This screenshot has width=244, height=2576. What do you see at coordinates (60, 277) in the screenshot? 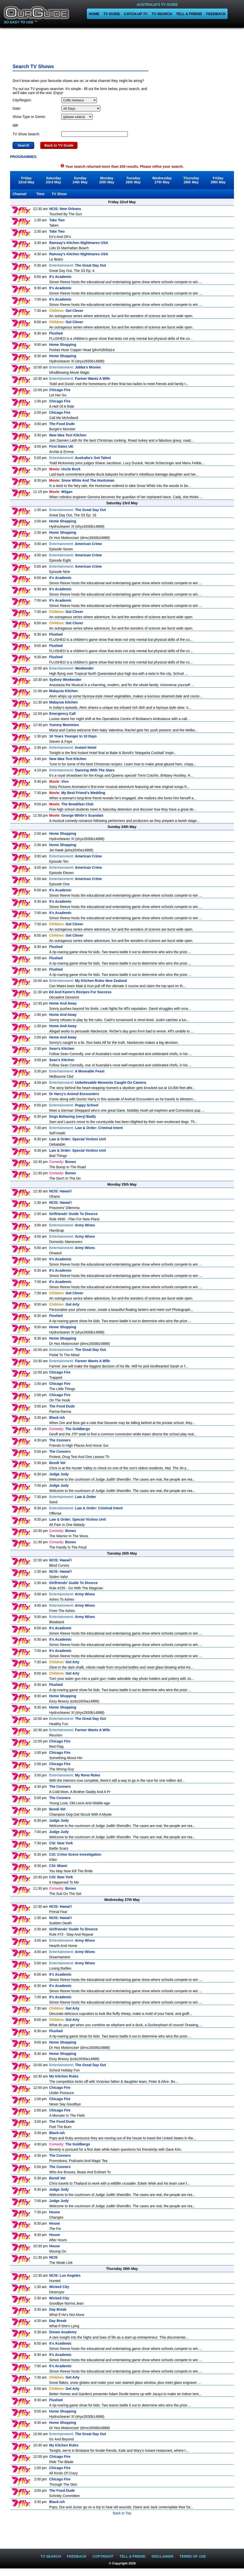
I see `It's Academic` at bounding box center [60, 277].